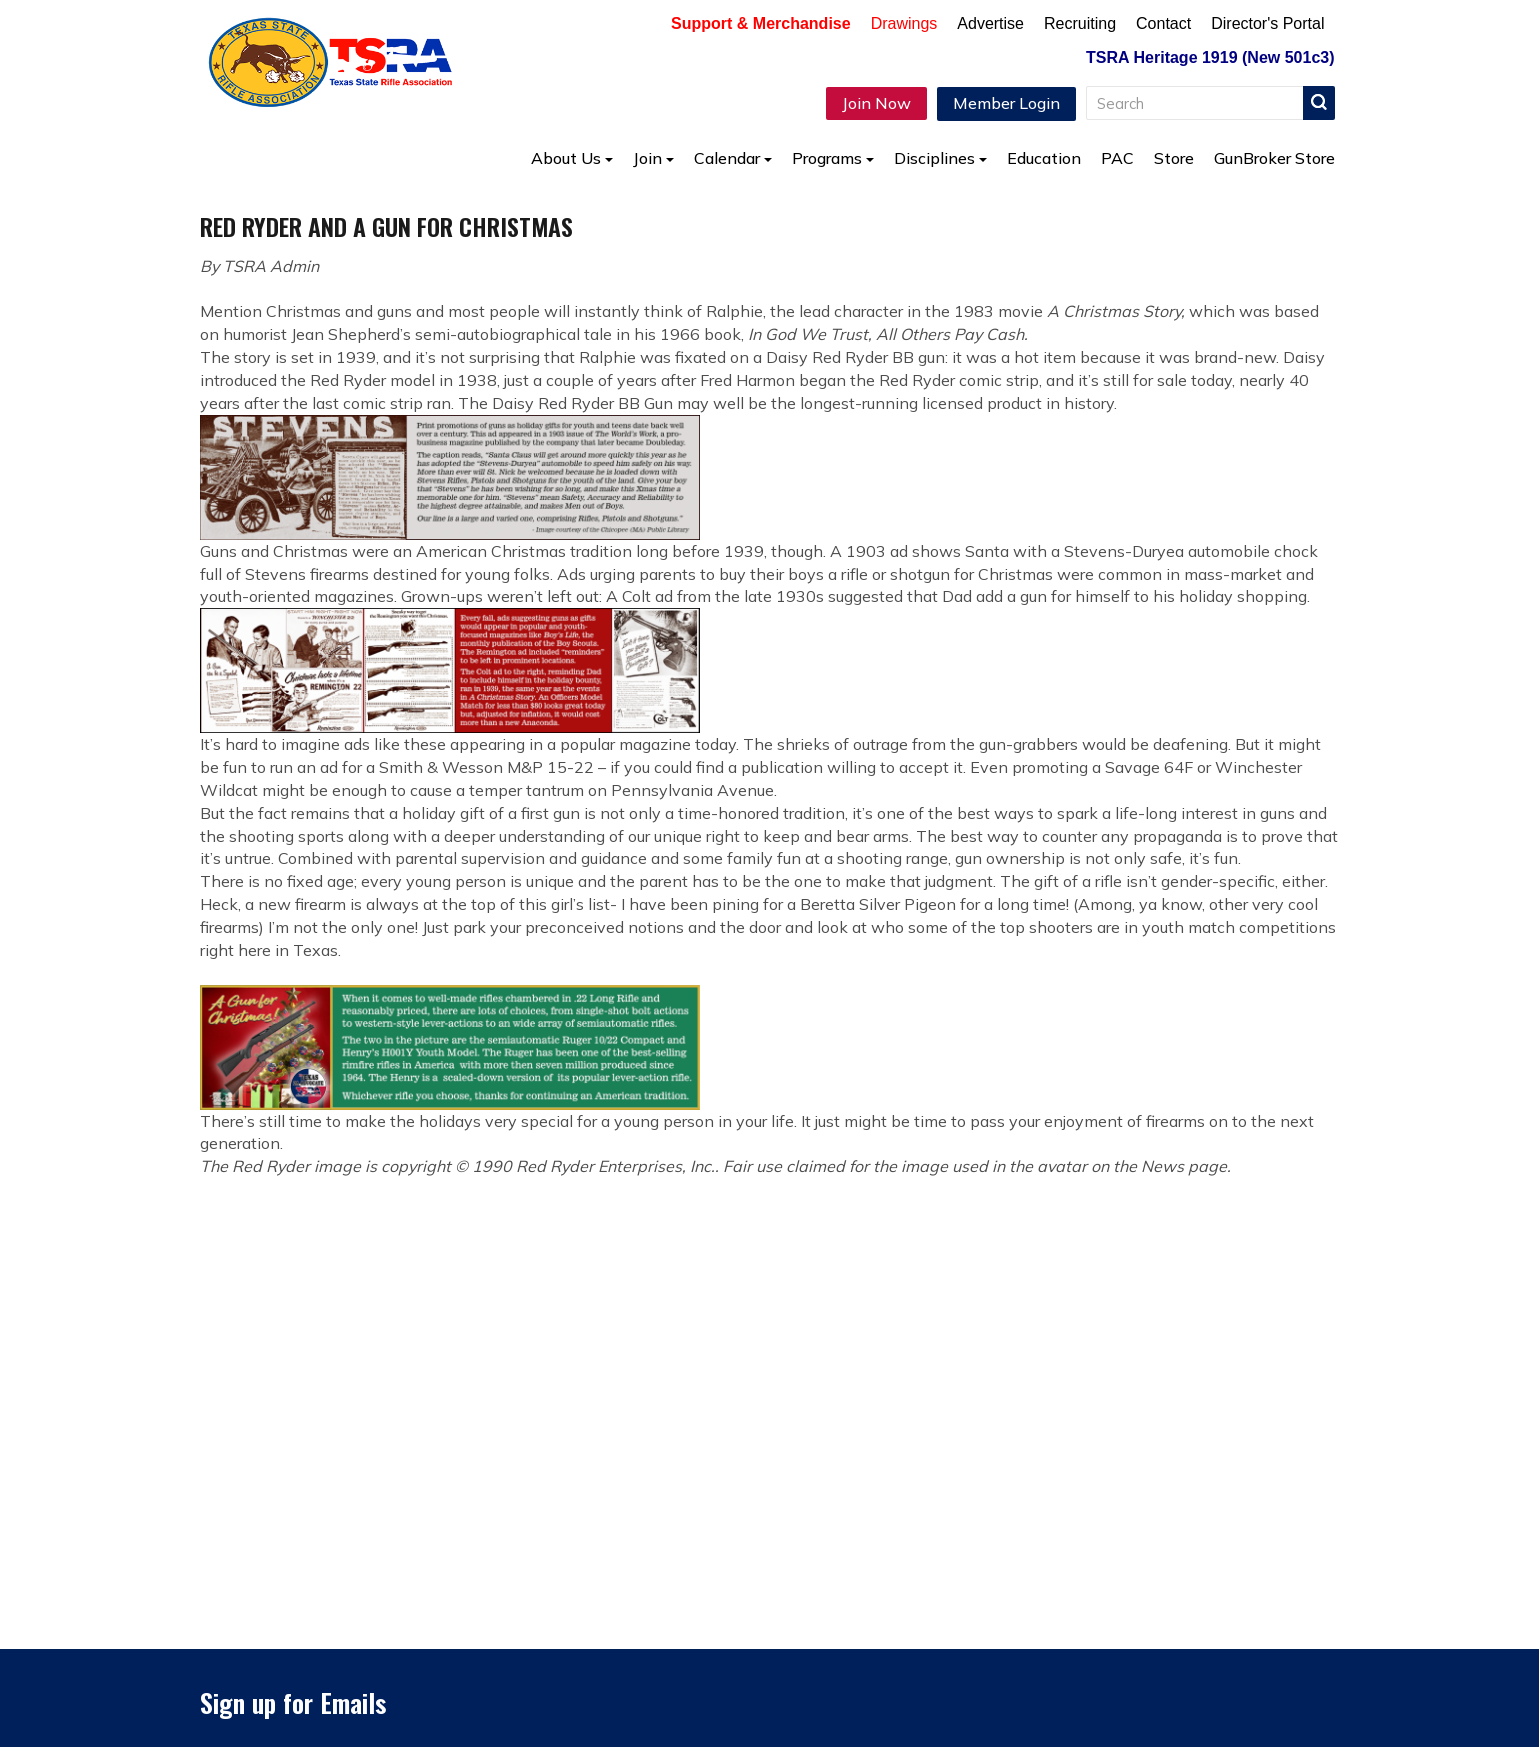 Image resolution: width=1539 pixels, height=1747 pixels. What do you see at coordinates (940, 158) in the screenshot?
I see `Disciplines` at bounding box center [940, 158].